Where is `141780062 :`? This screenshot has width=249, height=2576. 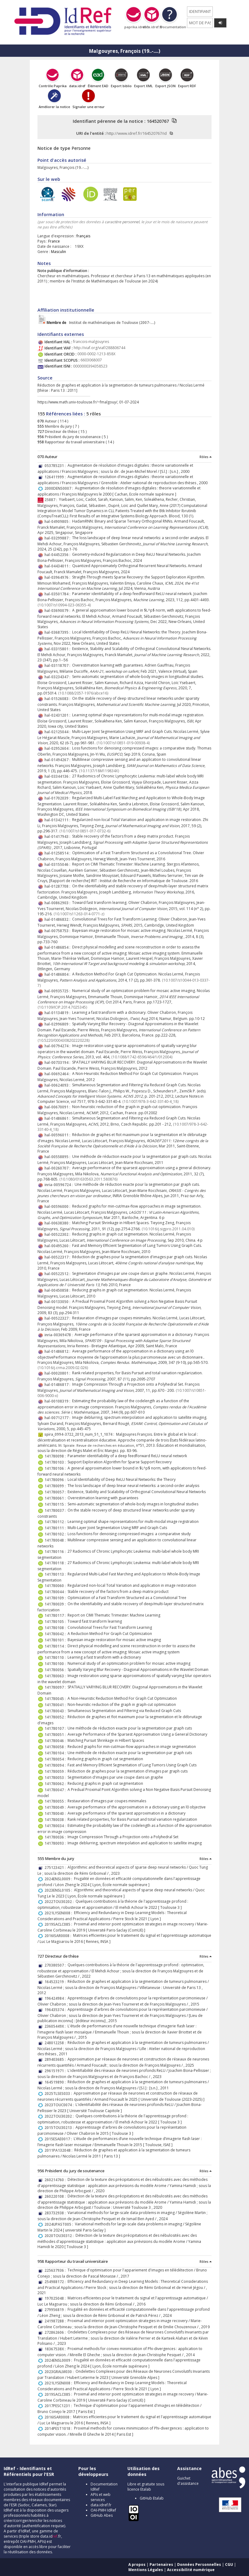 141780062 : is located at coordinates (56, 1783).